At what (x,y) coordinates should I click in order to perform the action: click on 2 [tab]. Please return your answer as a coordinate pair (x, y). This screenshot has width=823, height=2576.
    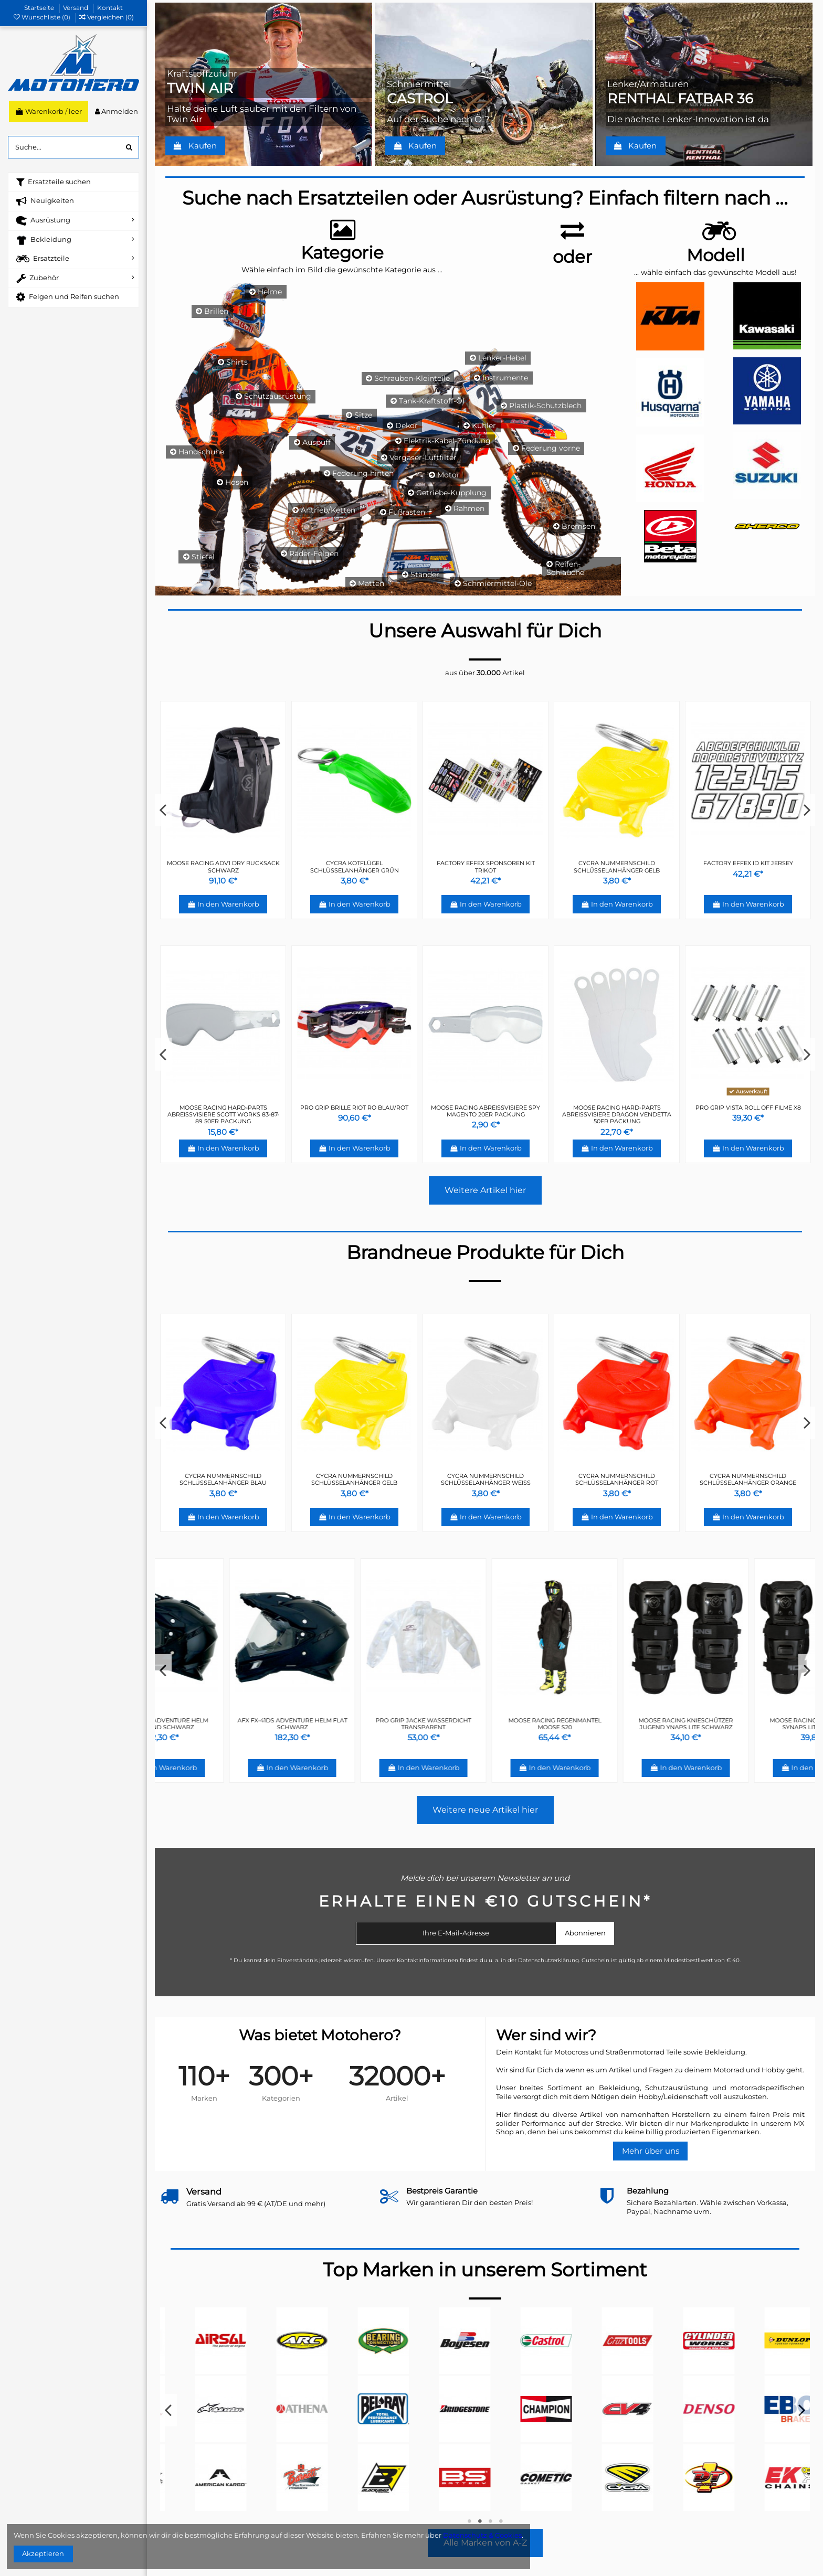
    Looking at the image, I should click on (479, 2521).